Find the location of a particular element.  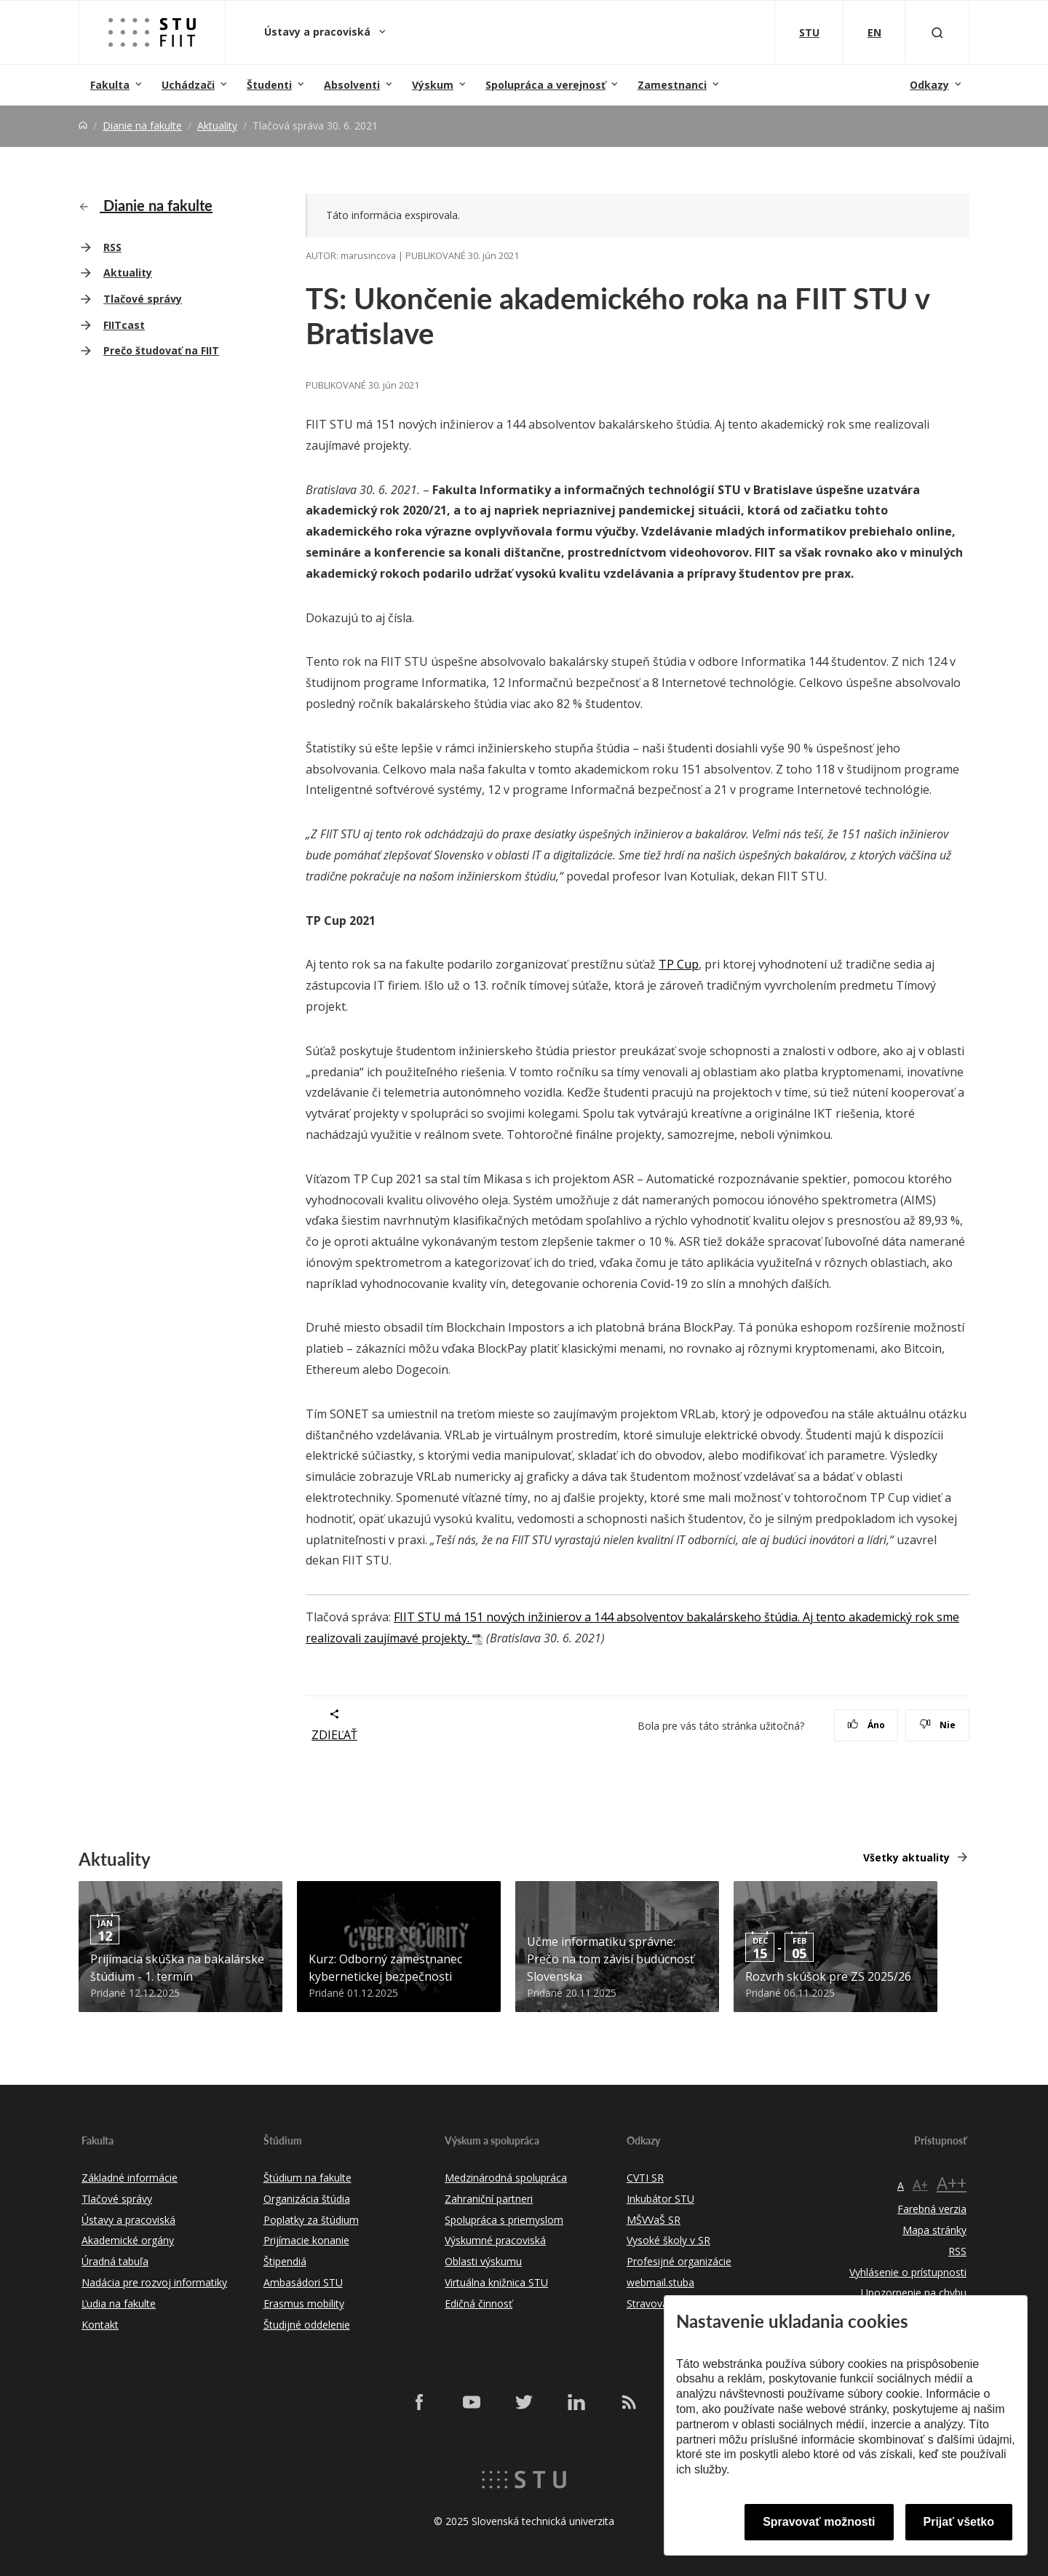

[Otvoriť vyhľadávanie] is located at coordinates (937, 32).